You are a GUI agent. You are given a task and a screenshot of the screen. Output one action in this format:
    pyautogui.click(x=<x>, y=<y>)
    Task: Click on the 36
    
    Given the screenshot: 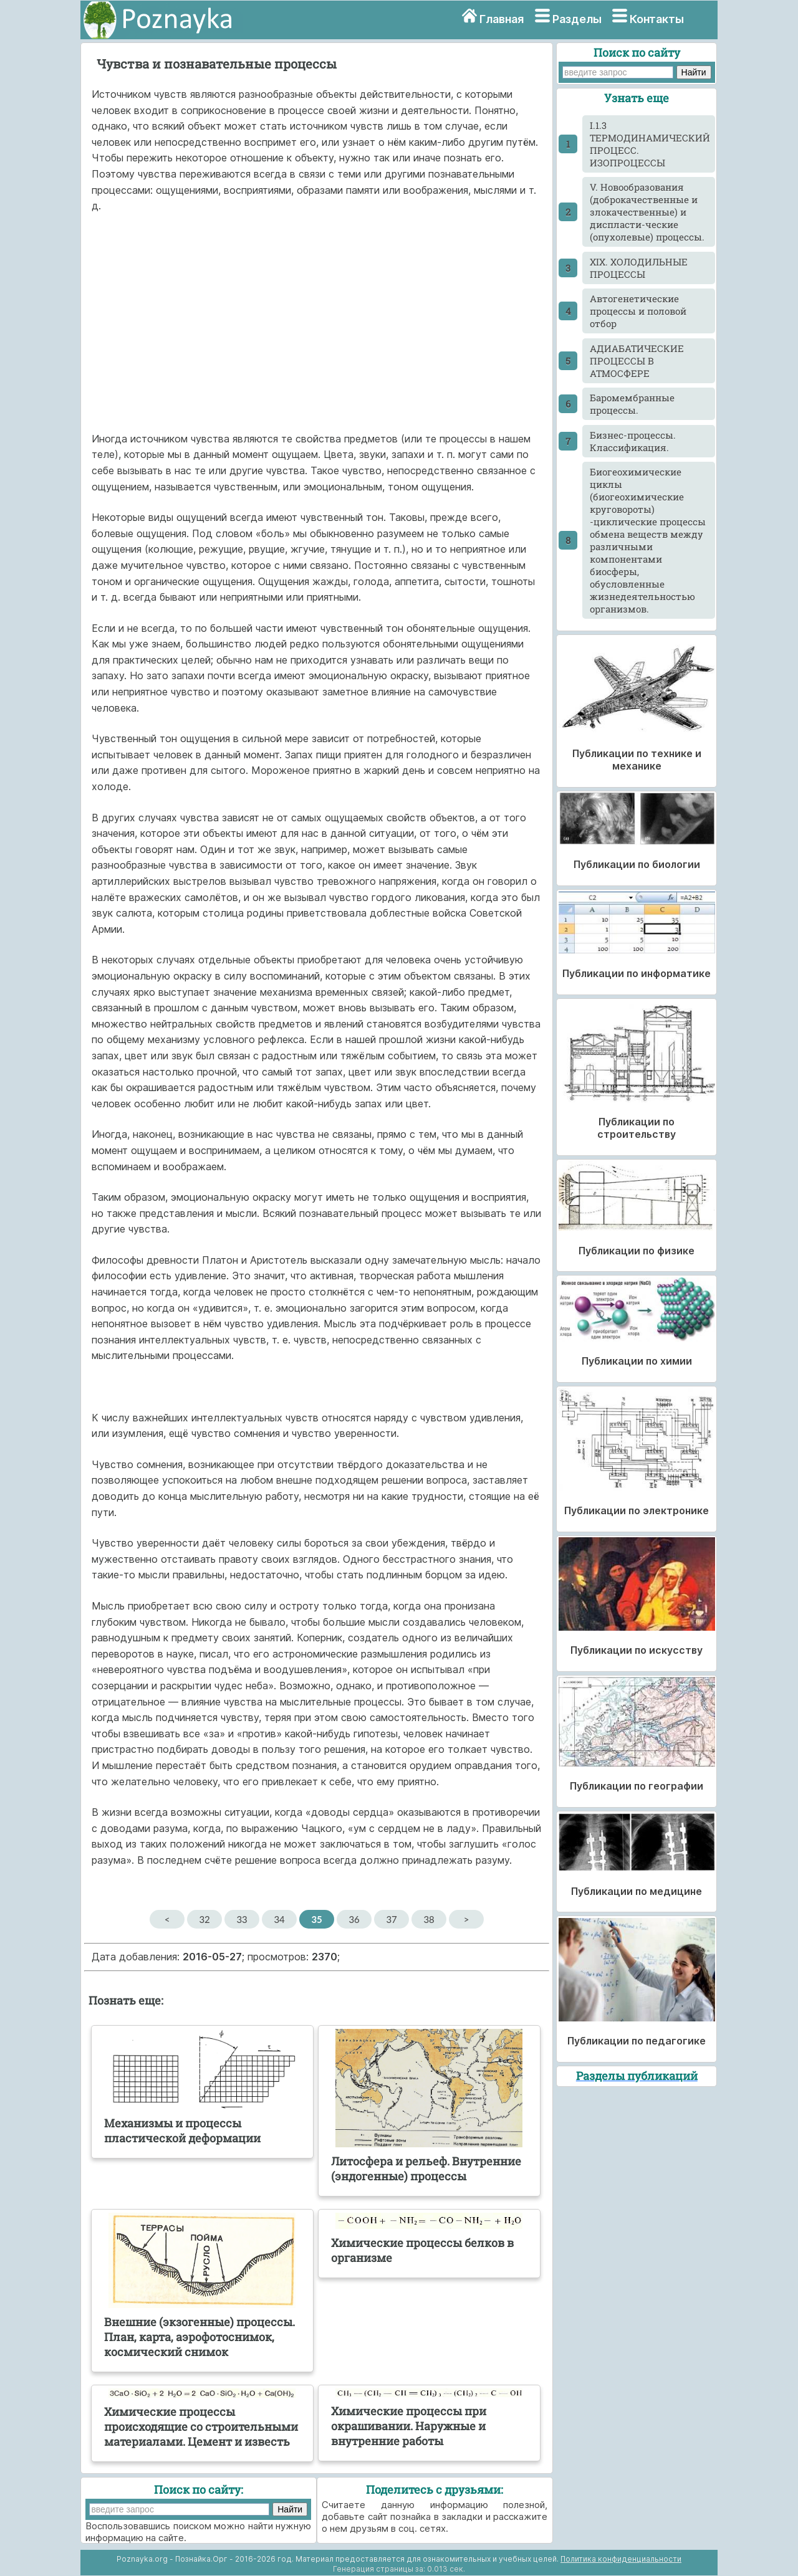 What is the action you would take?
    pyautogui.click(x=354, y=1919)
    